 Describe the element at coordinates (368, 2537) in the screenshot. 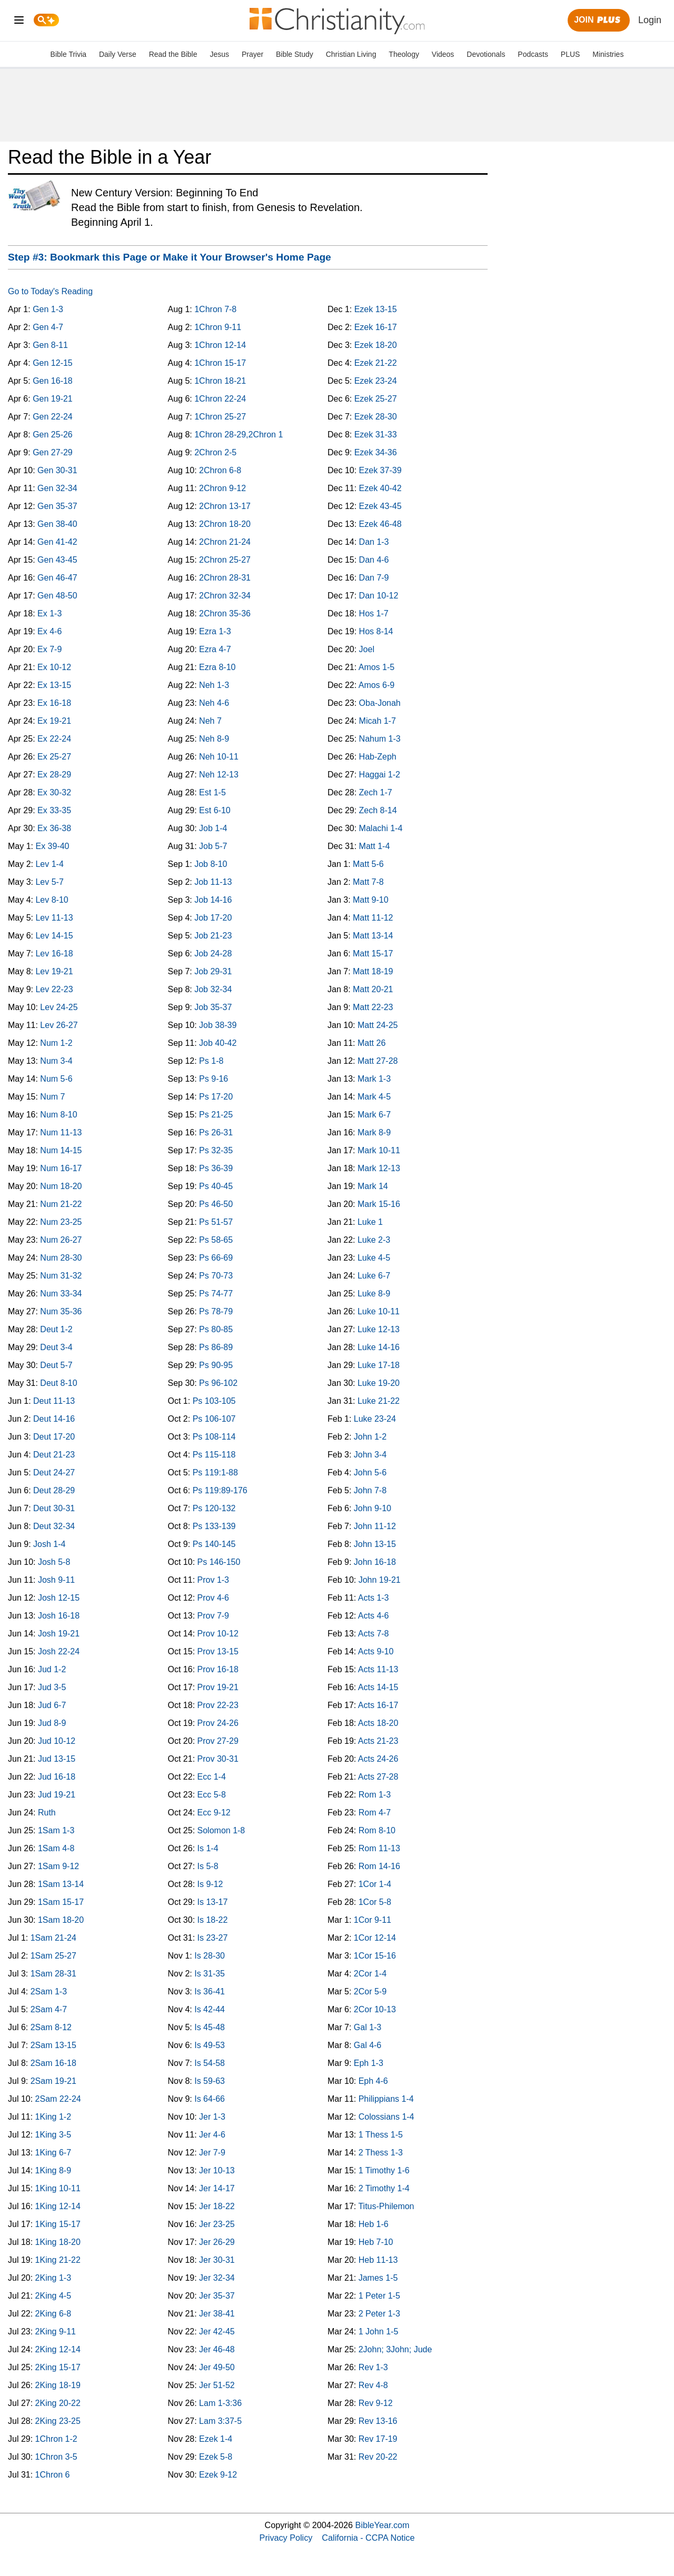

I see `California - CCPA Notice` at that location.